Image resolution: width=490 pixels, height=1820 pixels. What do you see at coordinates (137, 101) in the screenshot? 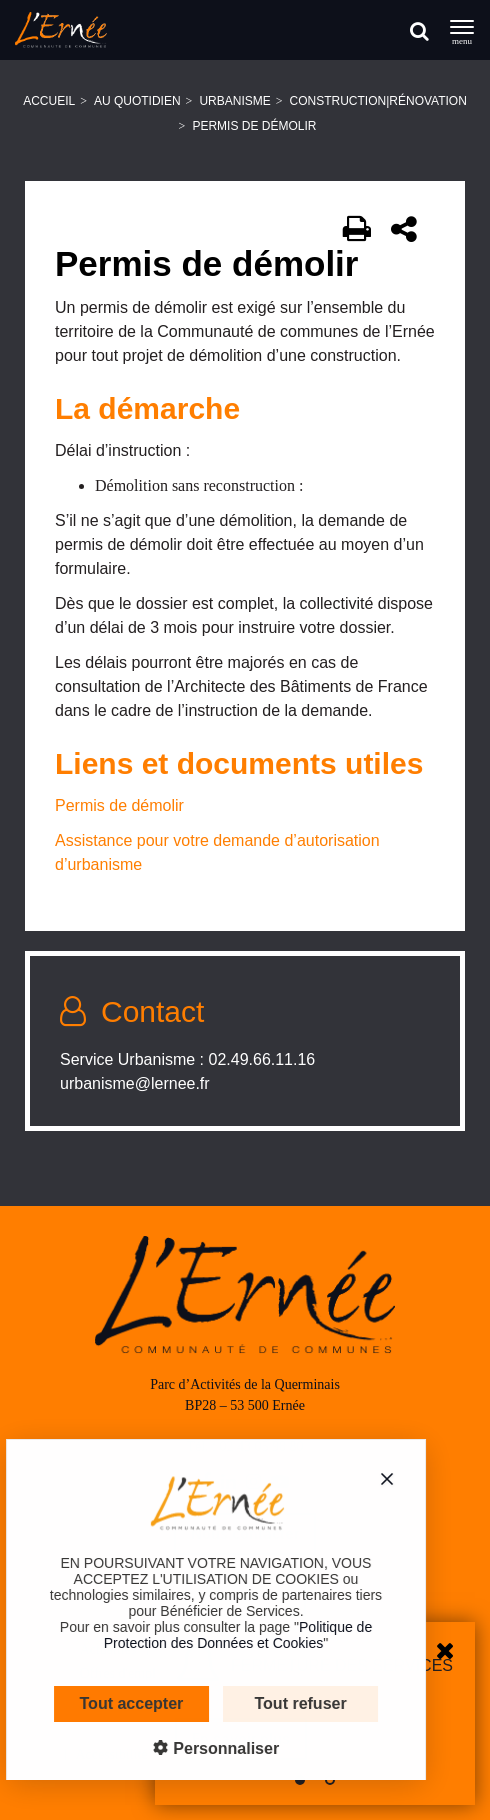
I see `Au quotidien` at bounding box center [137, 101].